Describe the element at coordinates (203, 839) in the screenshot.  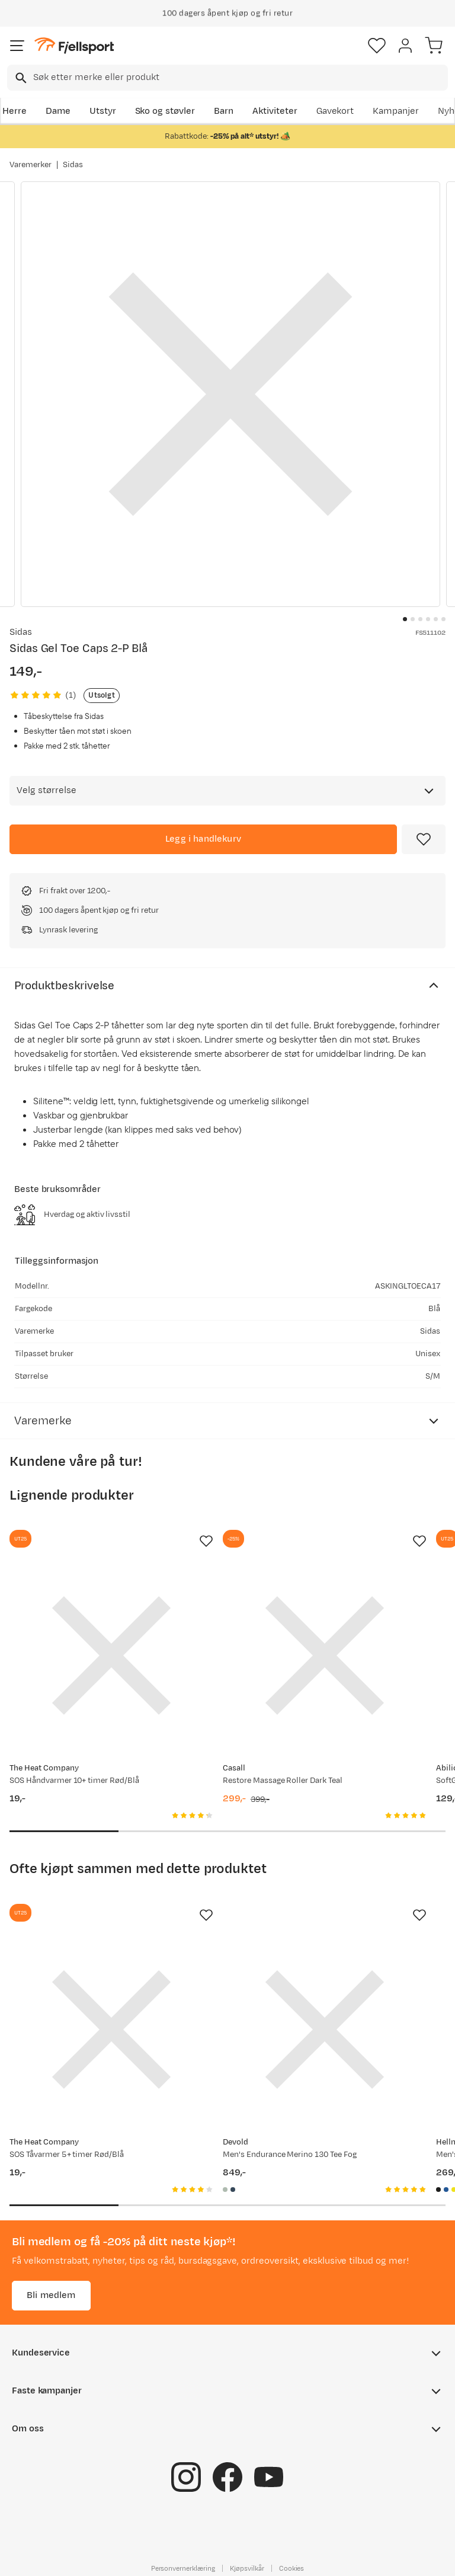
I see `[Legg i handlekurv]` at that location.